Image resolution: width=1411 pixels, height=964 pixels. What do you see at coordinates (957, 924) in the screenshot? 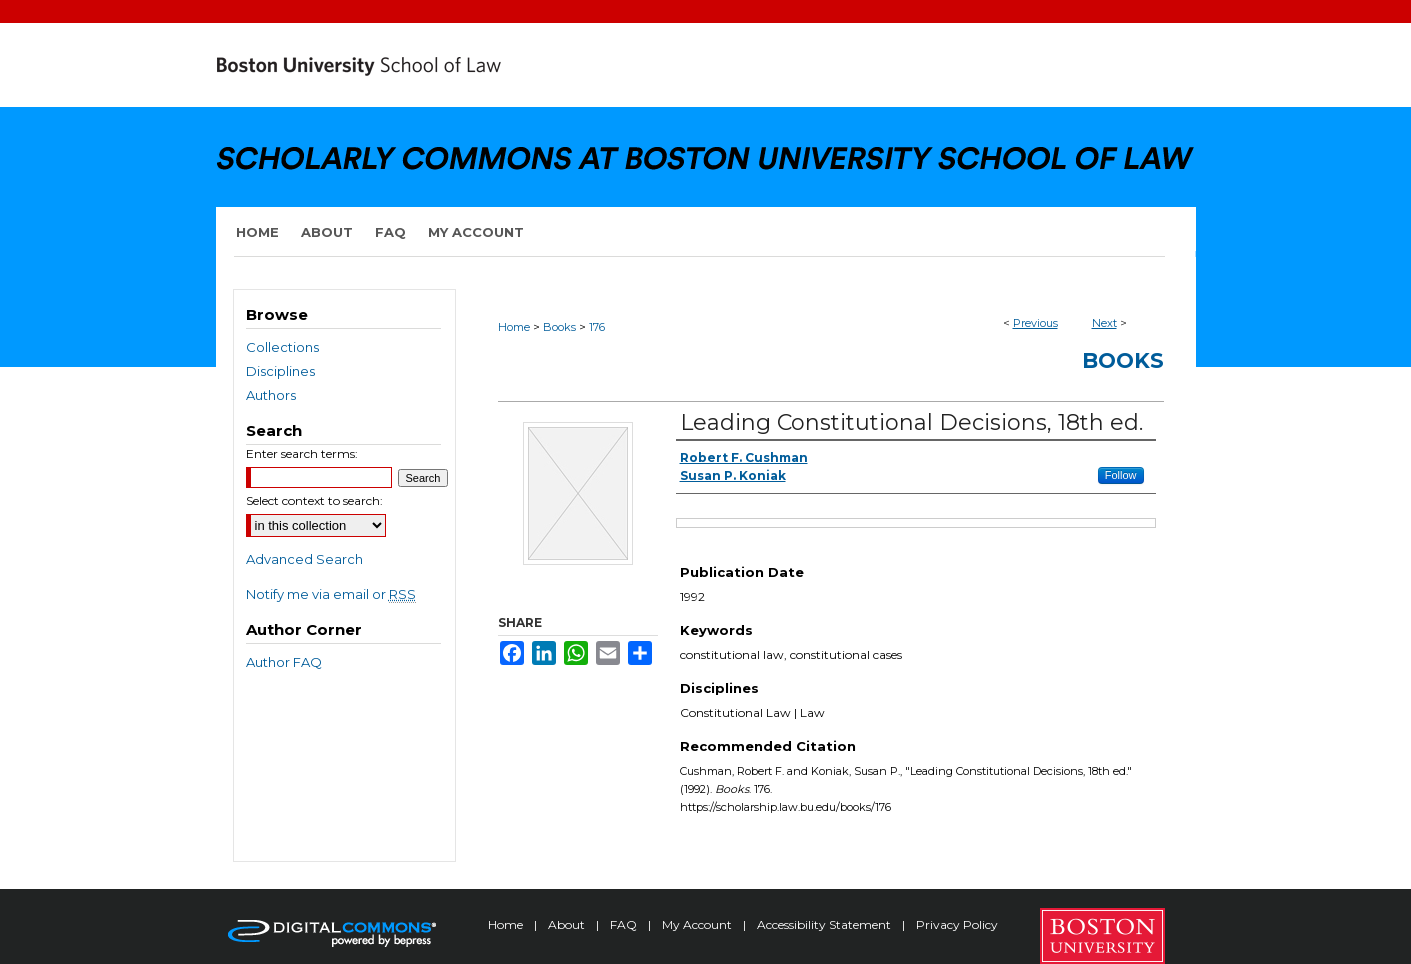
I see `Privacy Policy` at bounding box center [957, 924].